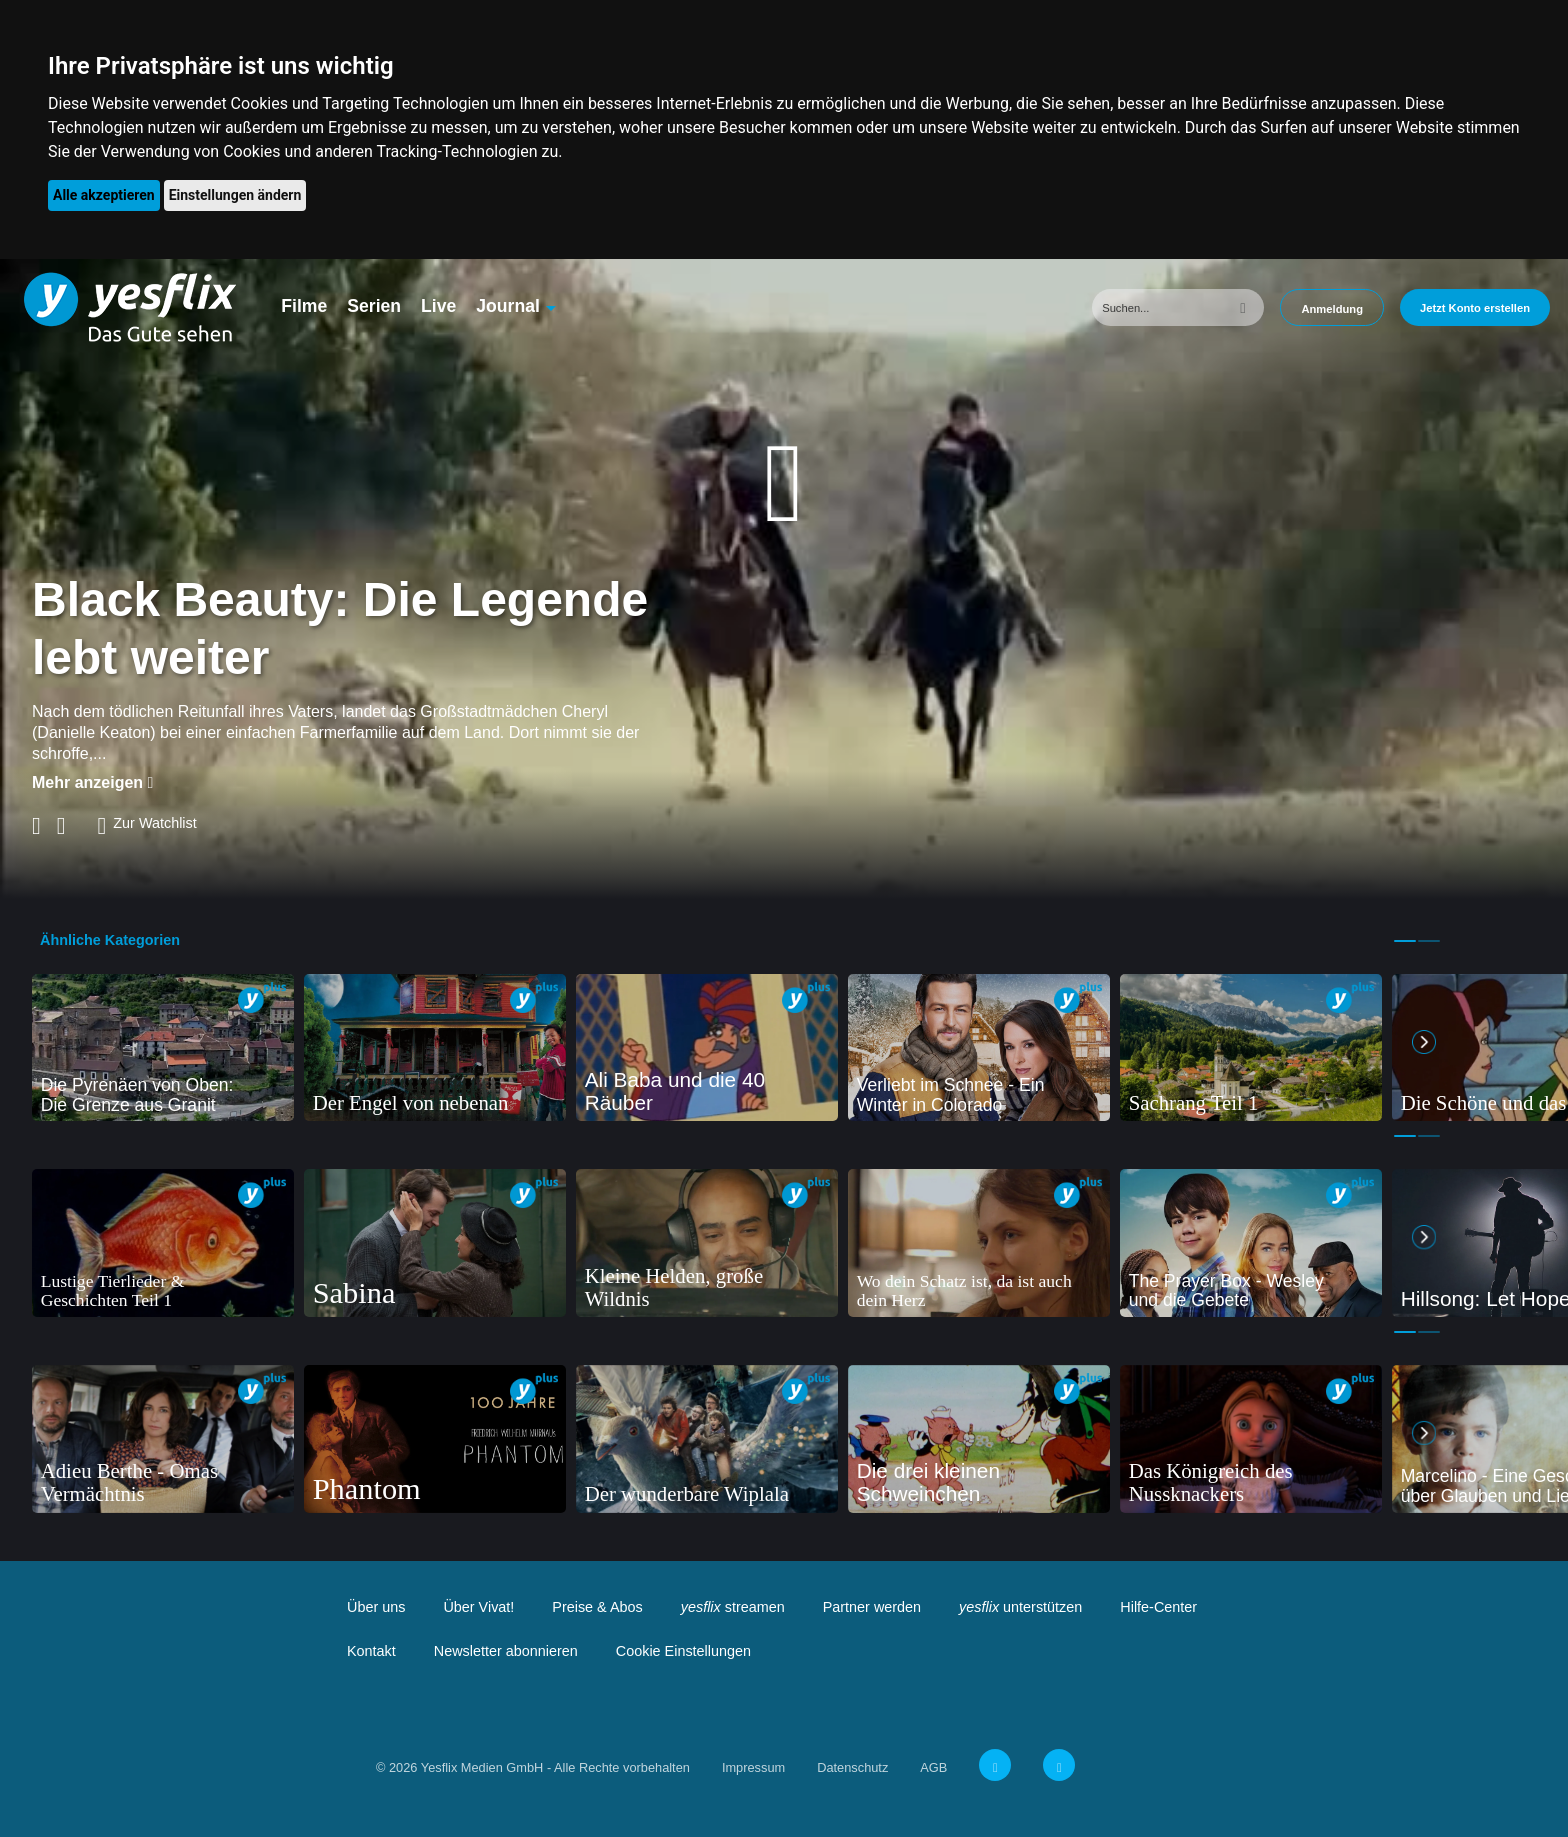  Describe the element at coordinates (872, 1607) in the screenshot. I see `Partner werden` at that location.